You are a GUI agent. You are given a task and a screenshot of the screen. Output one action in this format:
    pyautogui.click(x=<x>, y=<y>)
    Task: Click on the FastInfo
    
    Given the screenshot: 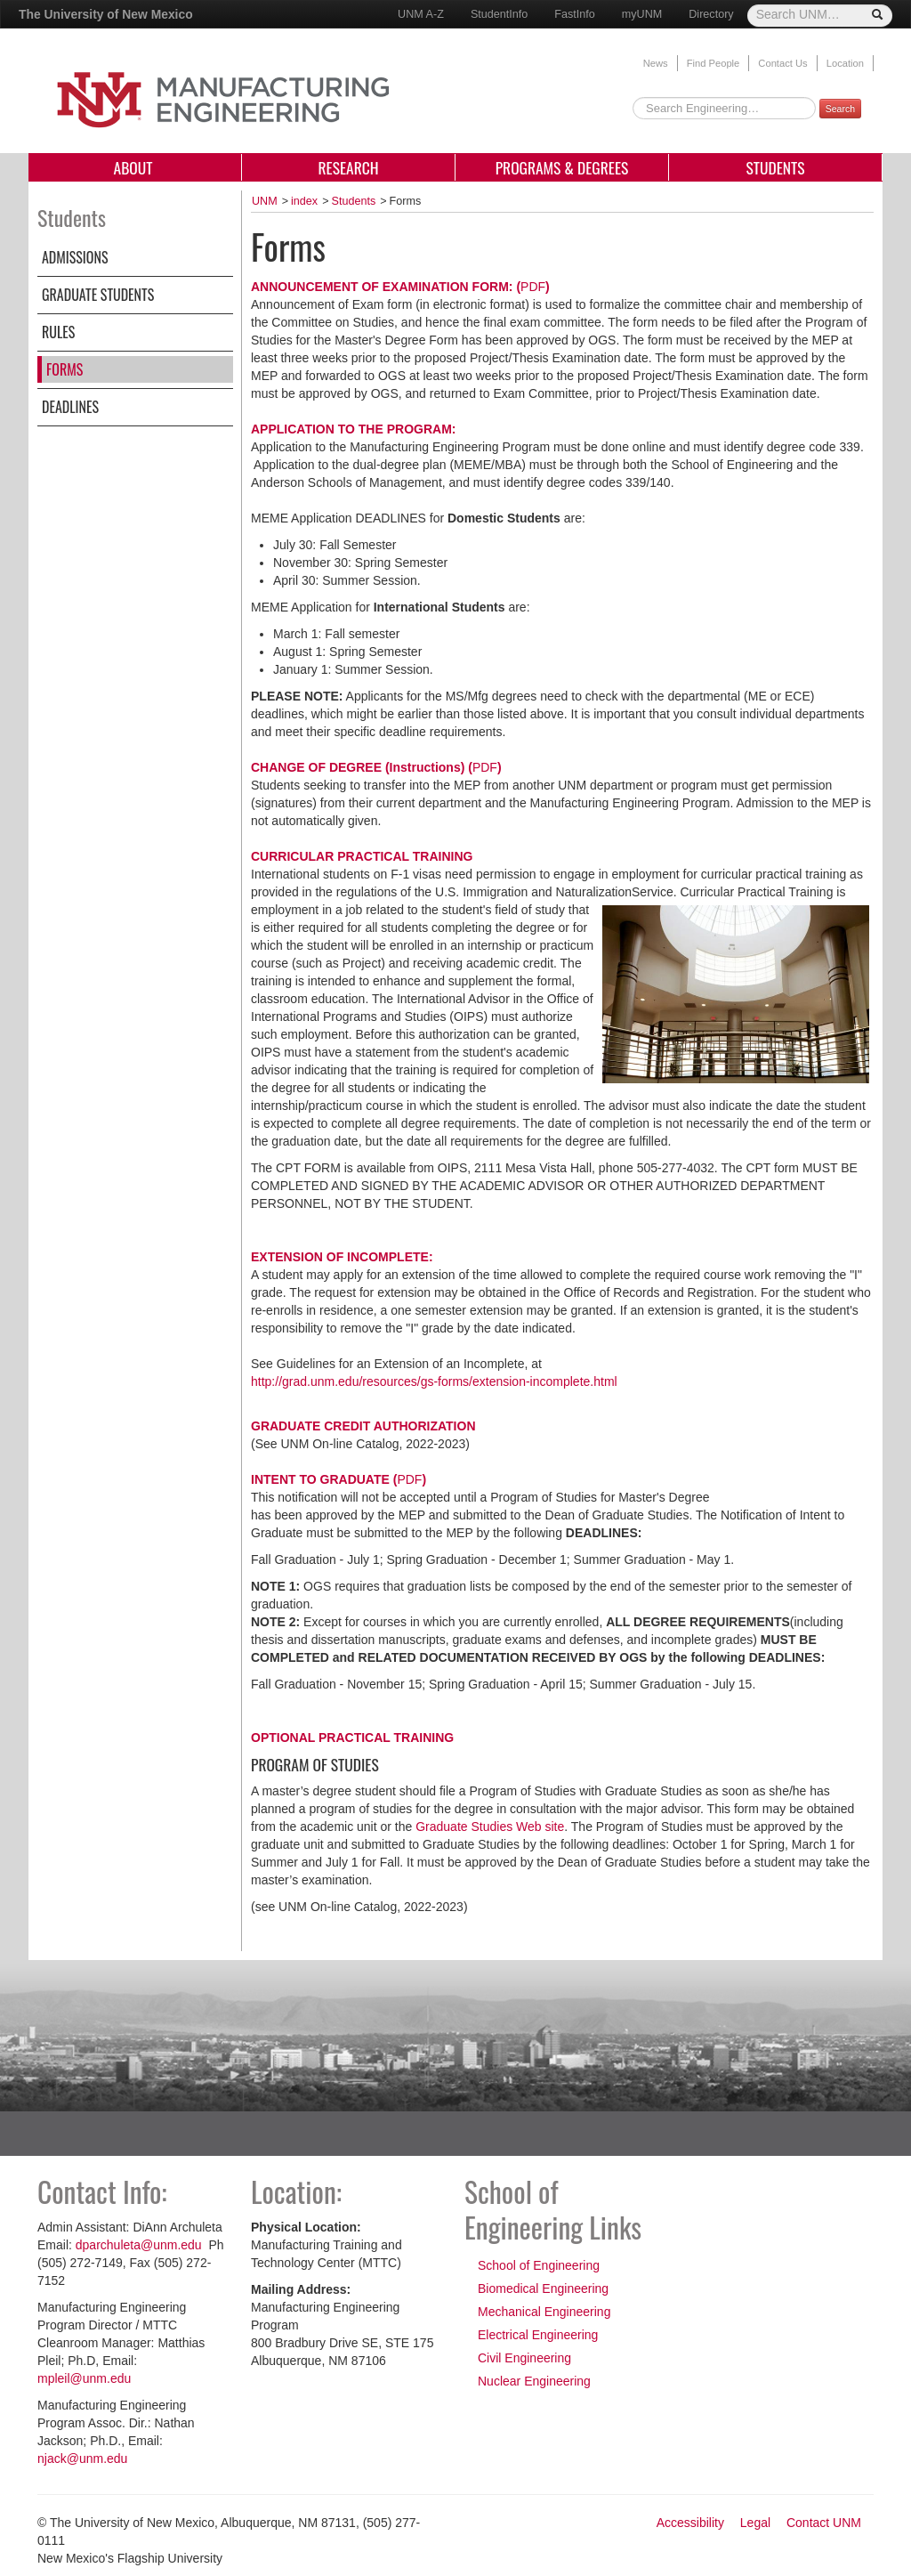 What is the action you would take?
    pyautogui.click(x=574, y=14)
    